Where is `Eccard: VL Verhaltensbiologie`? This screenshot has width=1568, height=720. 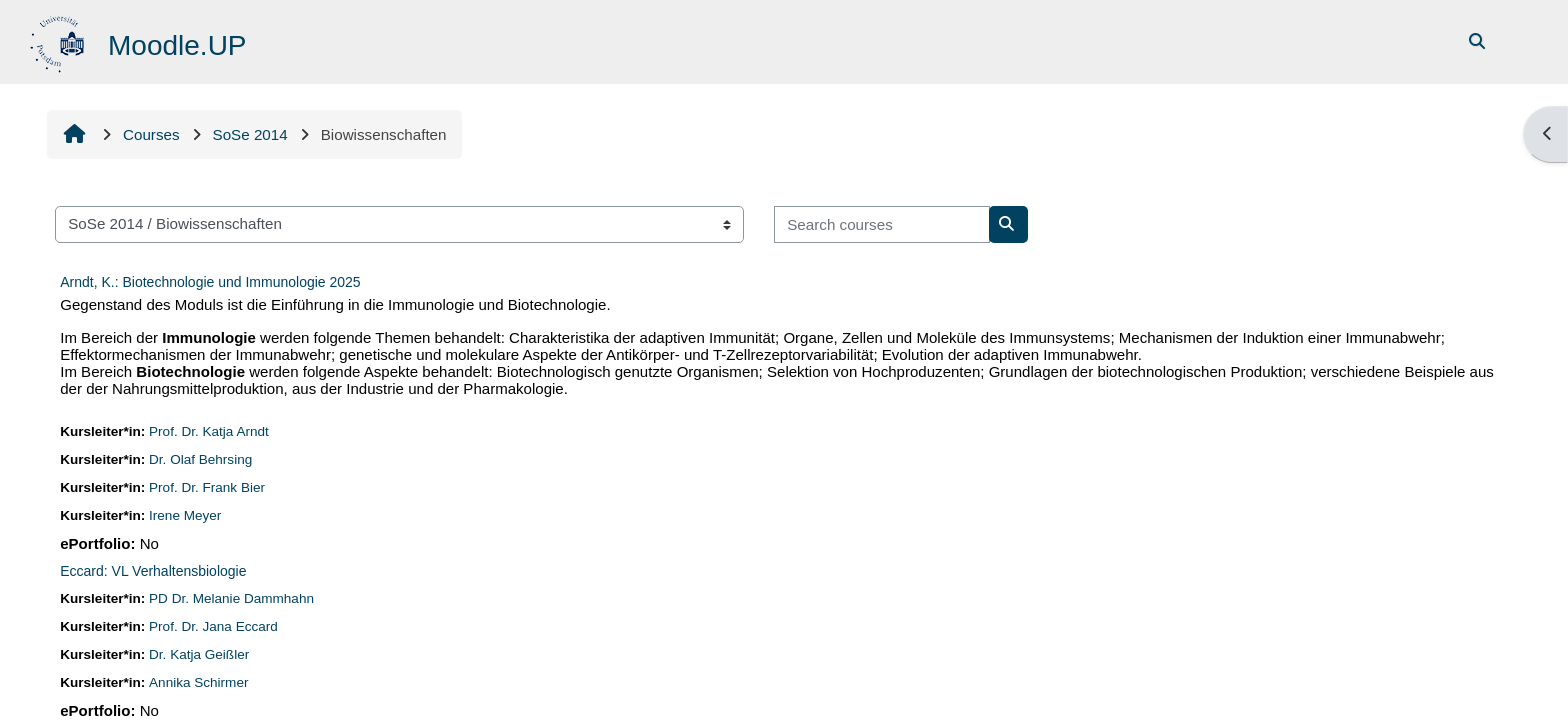 Eccard: VL Verhaltensbiologie is located at coordinates (156, 571).